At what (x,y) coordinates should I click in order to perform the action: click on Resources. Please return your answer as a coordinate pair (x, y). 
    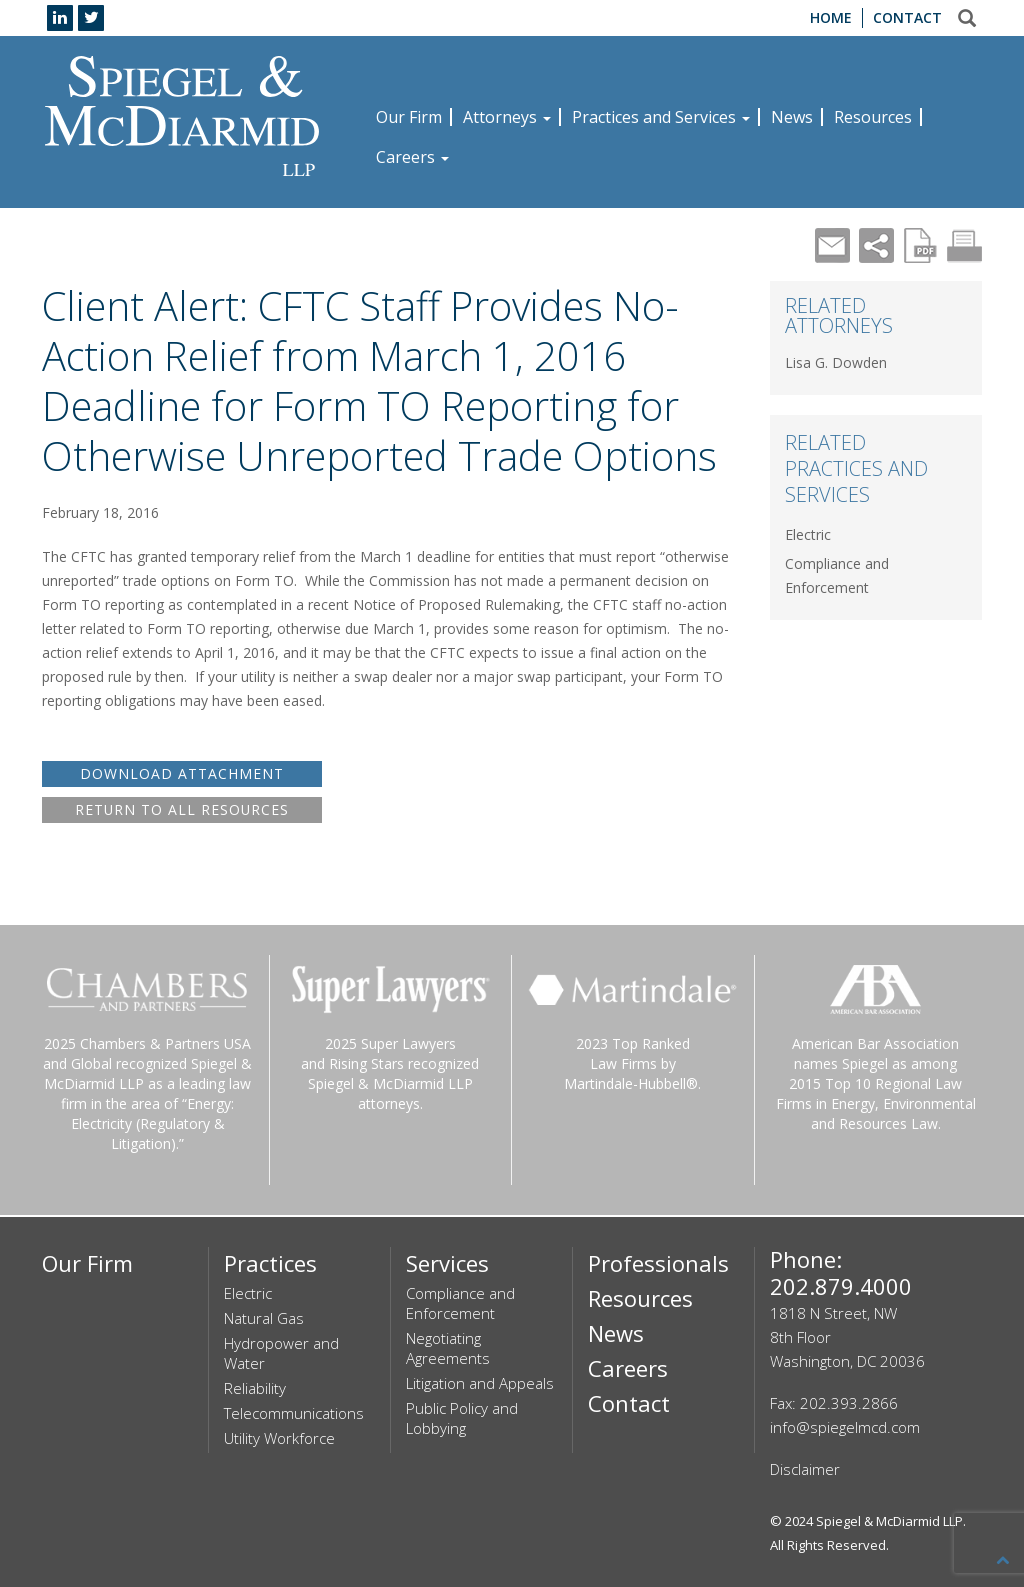
    Looking at the image, I should click on (873, 117).